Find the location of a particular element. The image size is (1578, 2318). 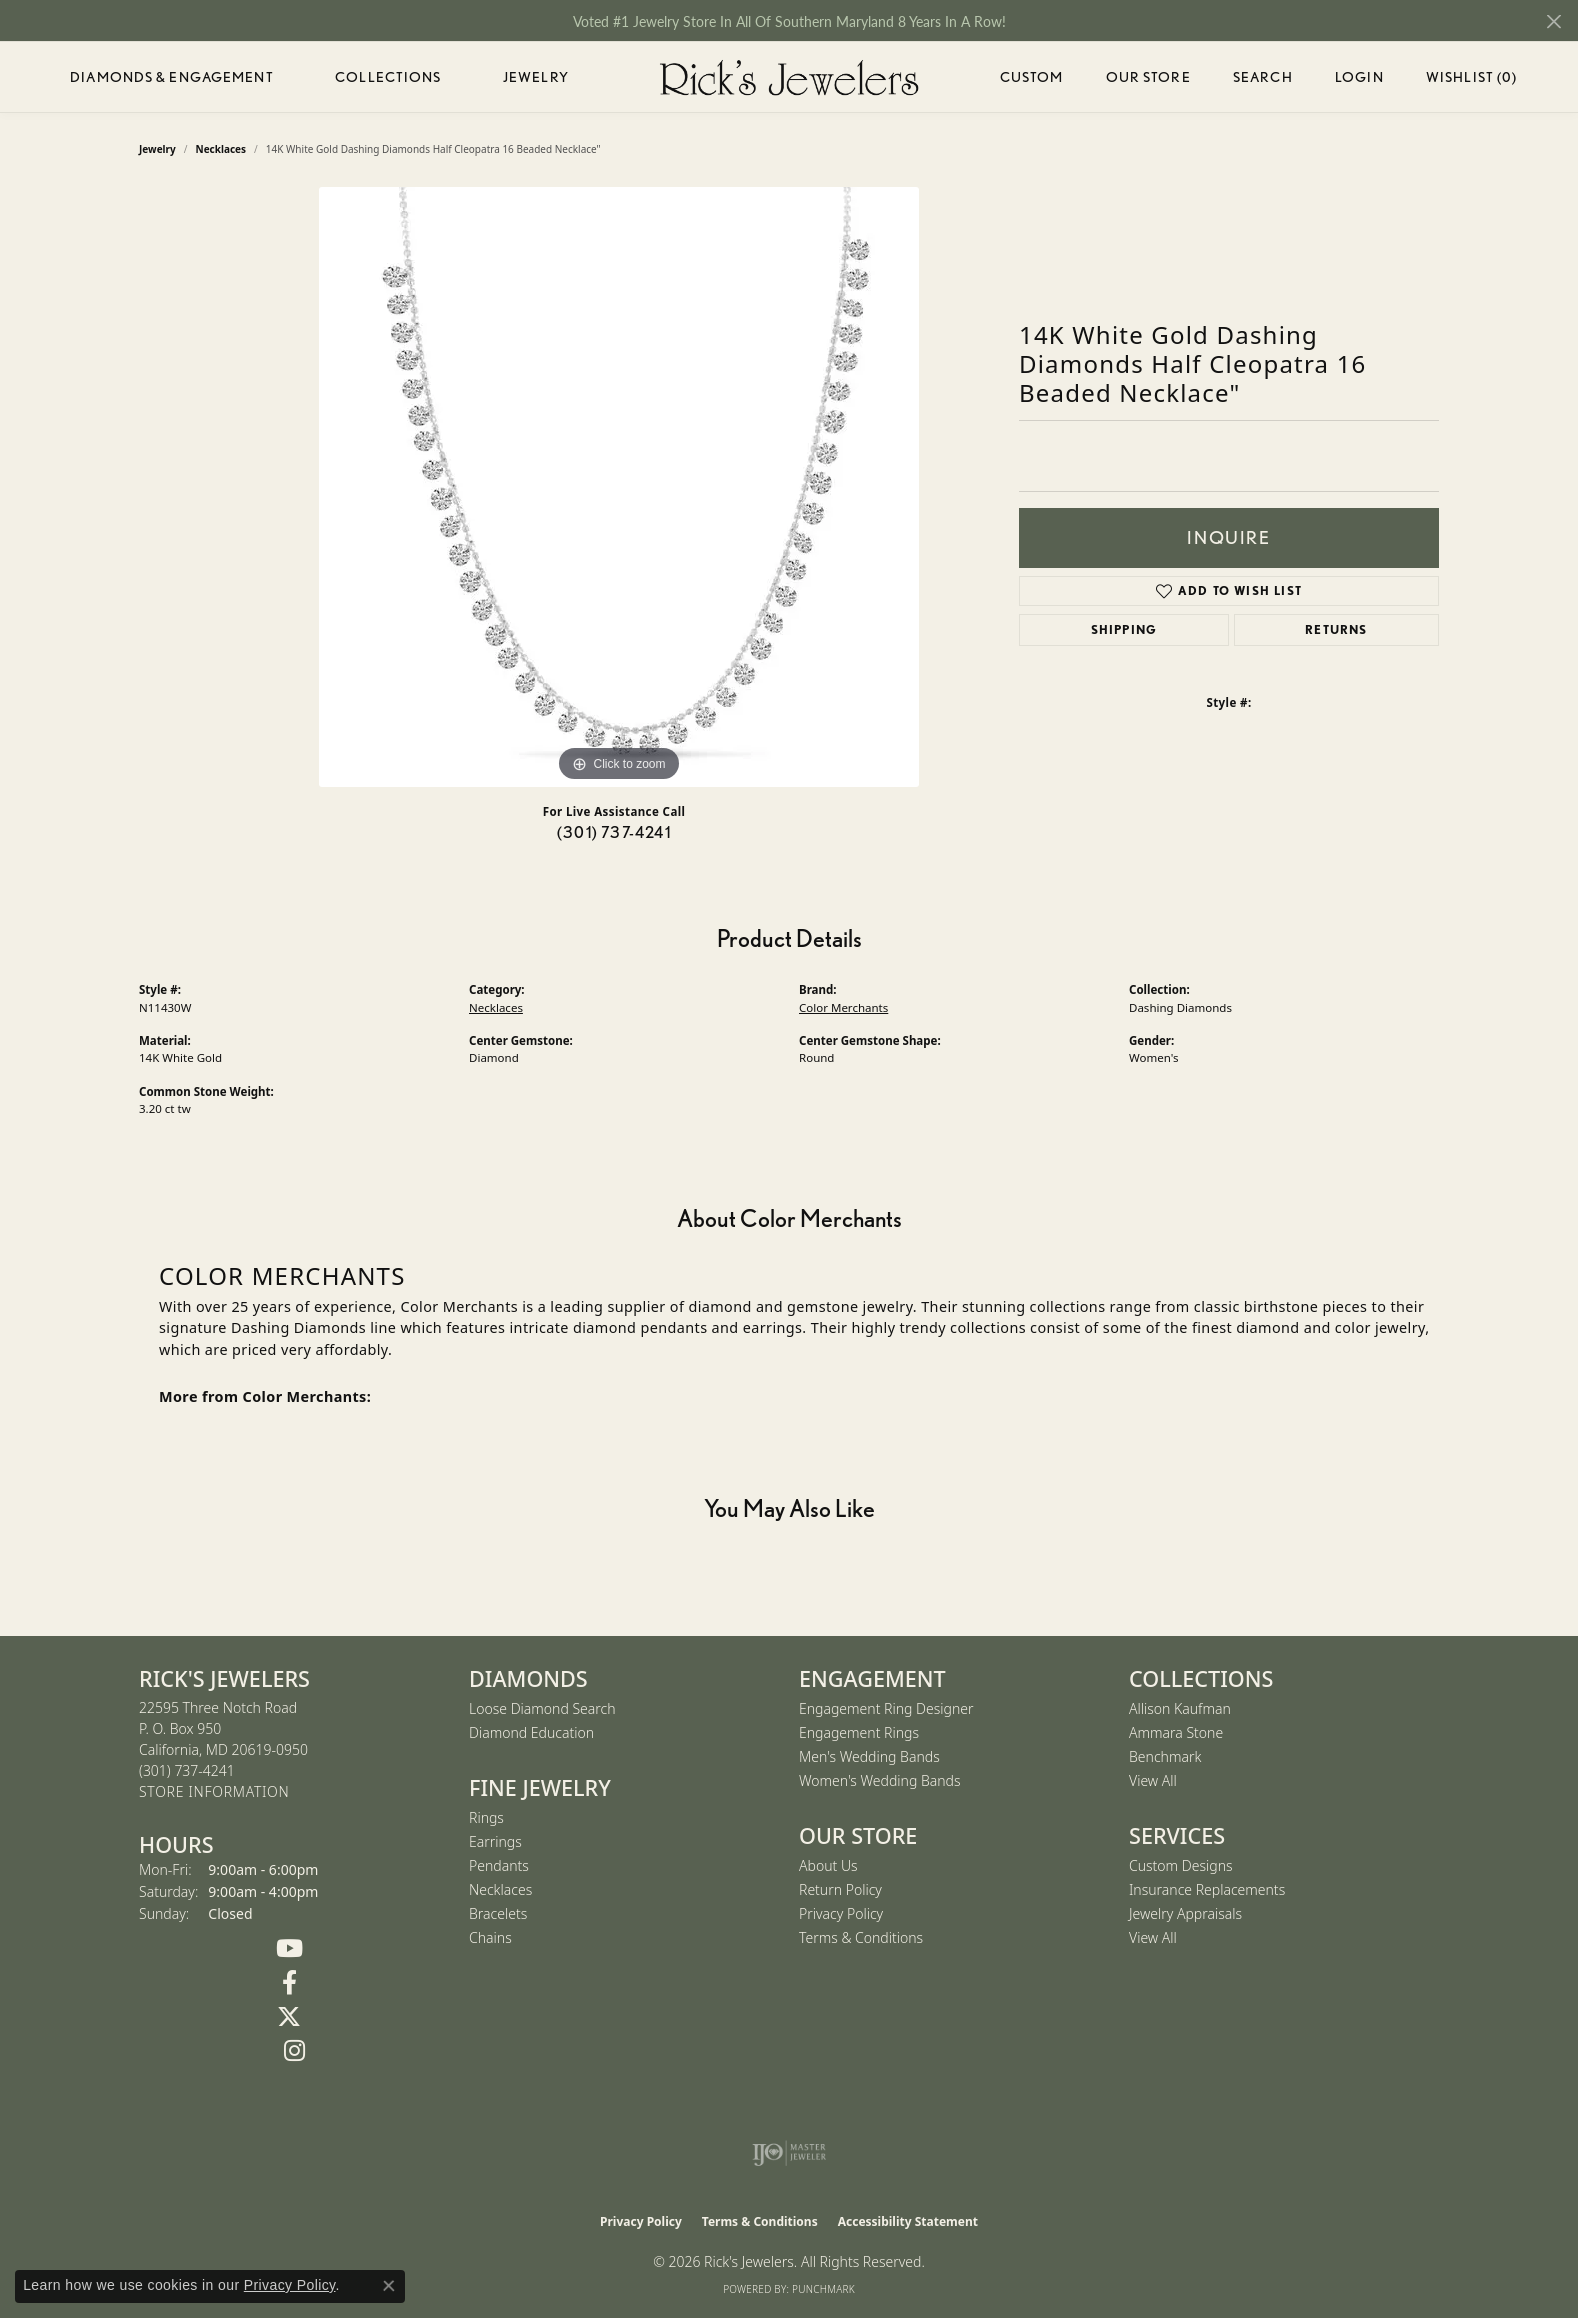

[Close consent popup] is located at coordinates (389, 2286).